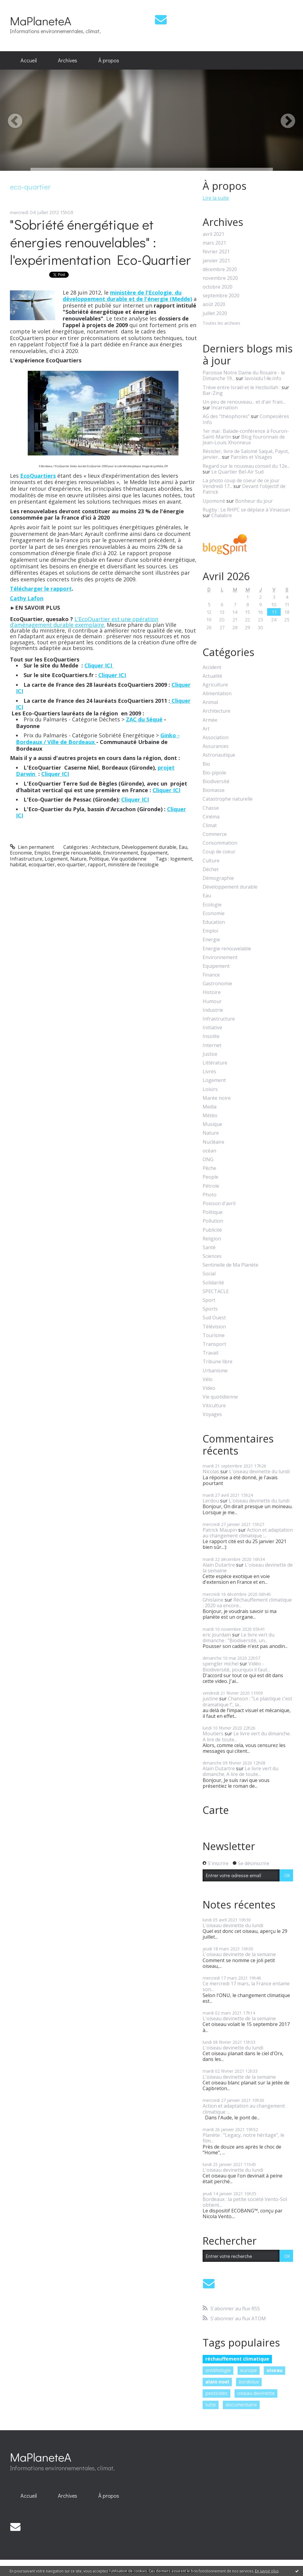 The width and height of the screenshot is (303, 2576). What do you see at coordinates (108, 60) in the screenshot?
I see `À propos` at bounding box center [108, 60].